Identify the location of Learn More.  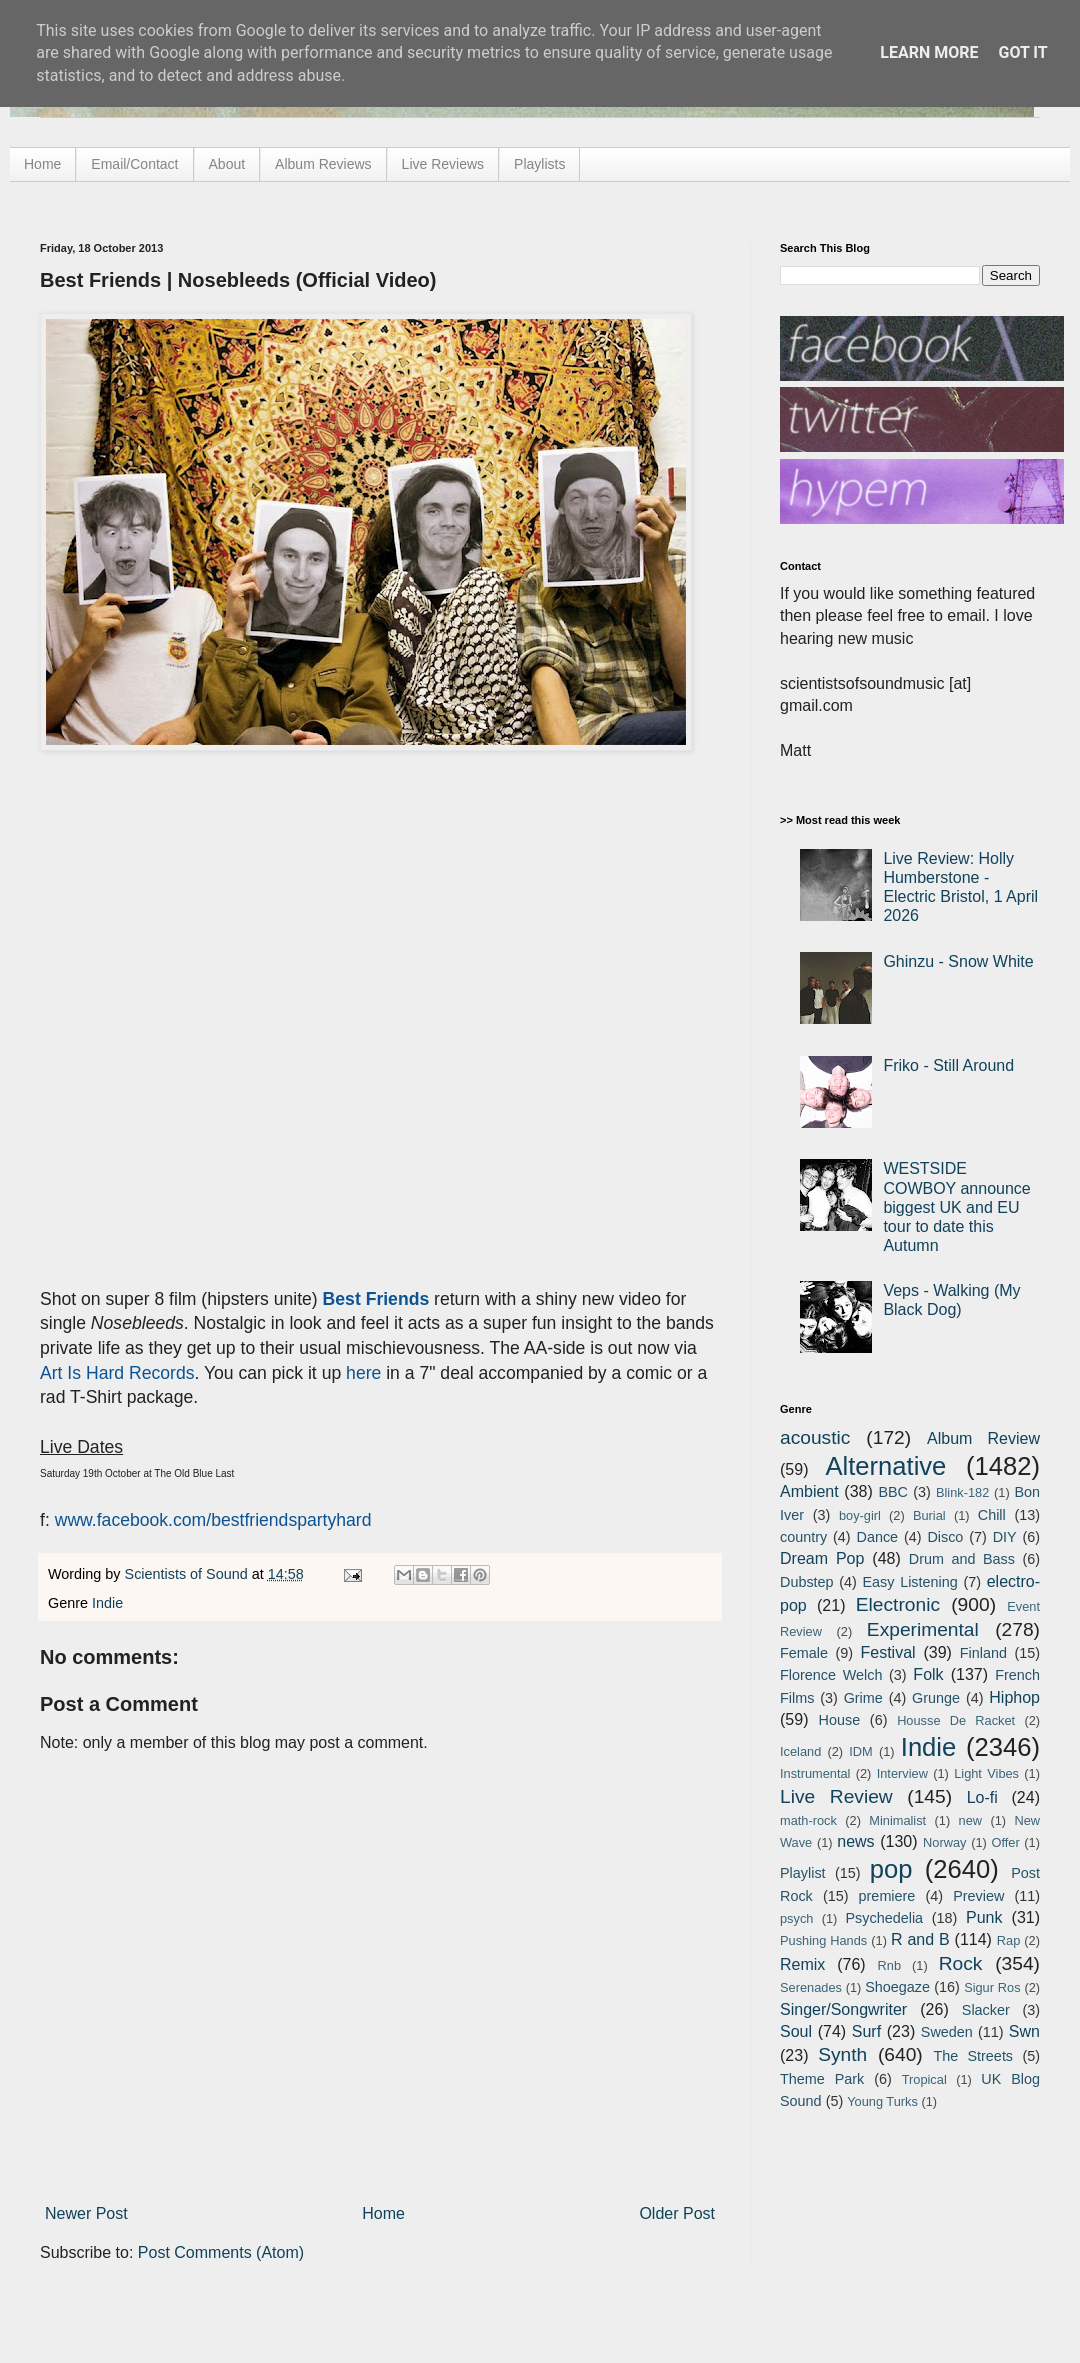
(929, 52).